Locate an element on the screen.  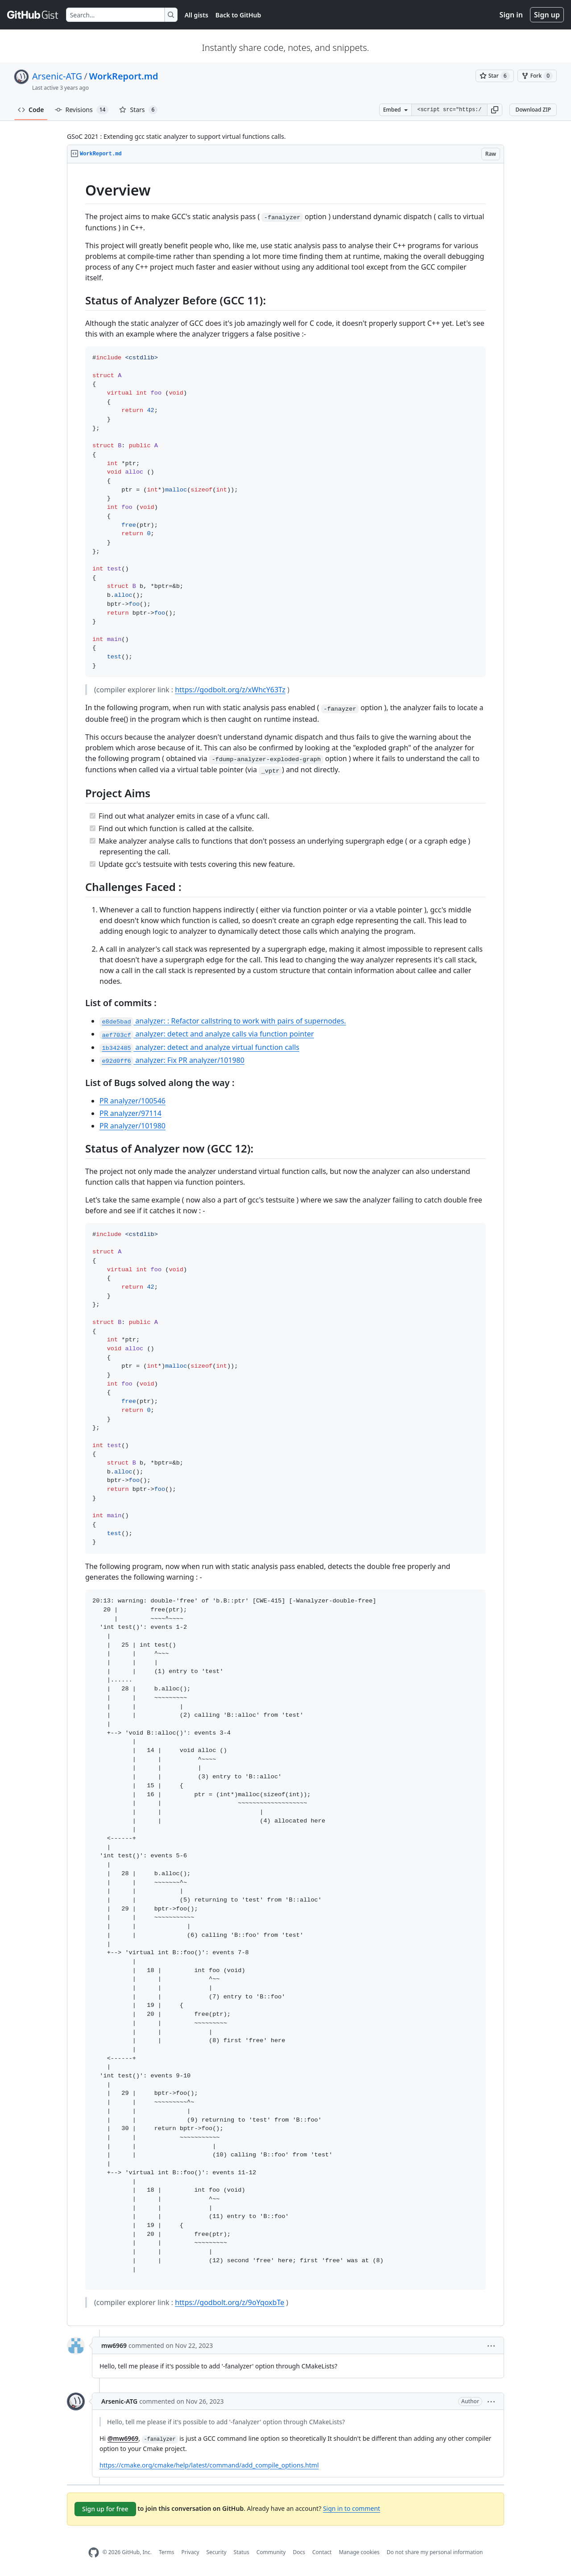
PR analyzer/101980 is located at coordinates (132, 1126).